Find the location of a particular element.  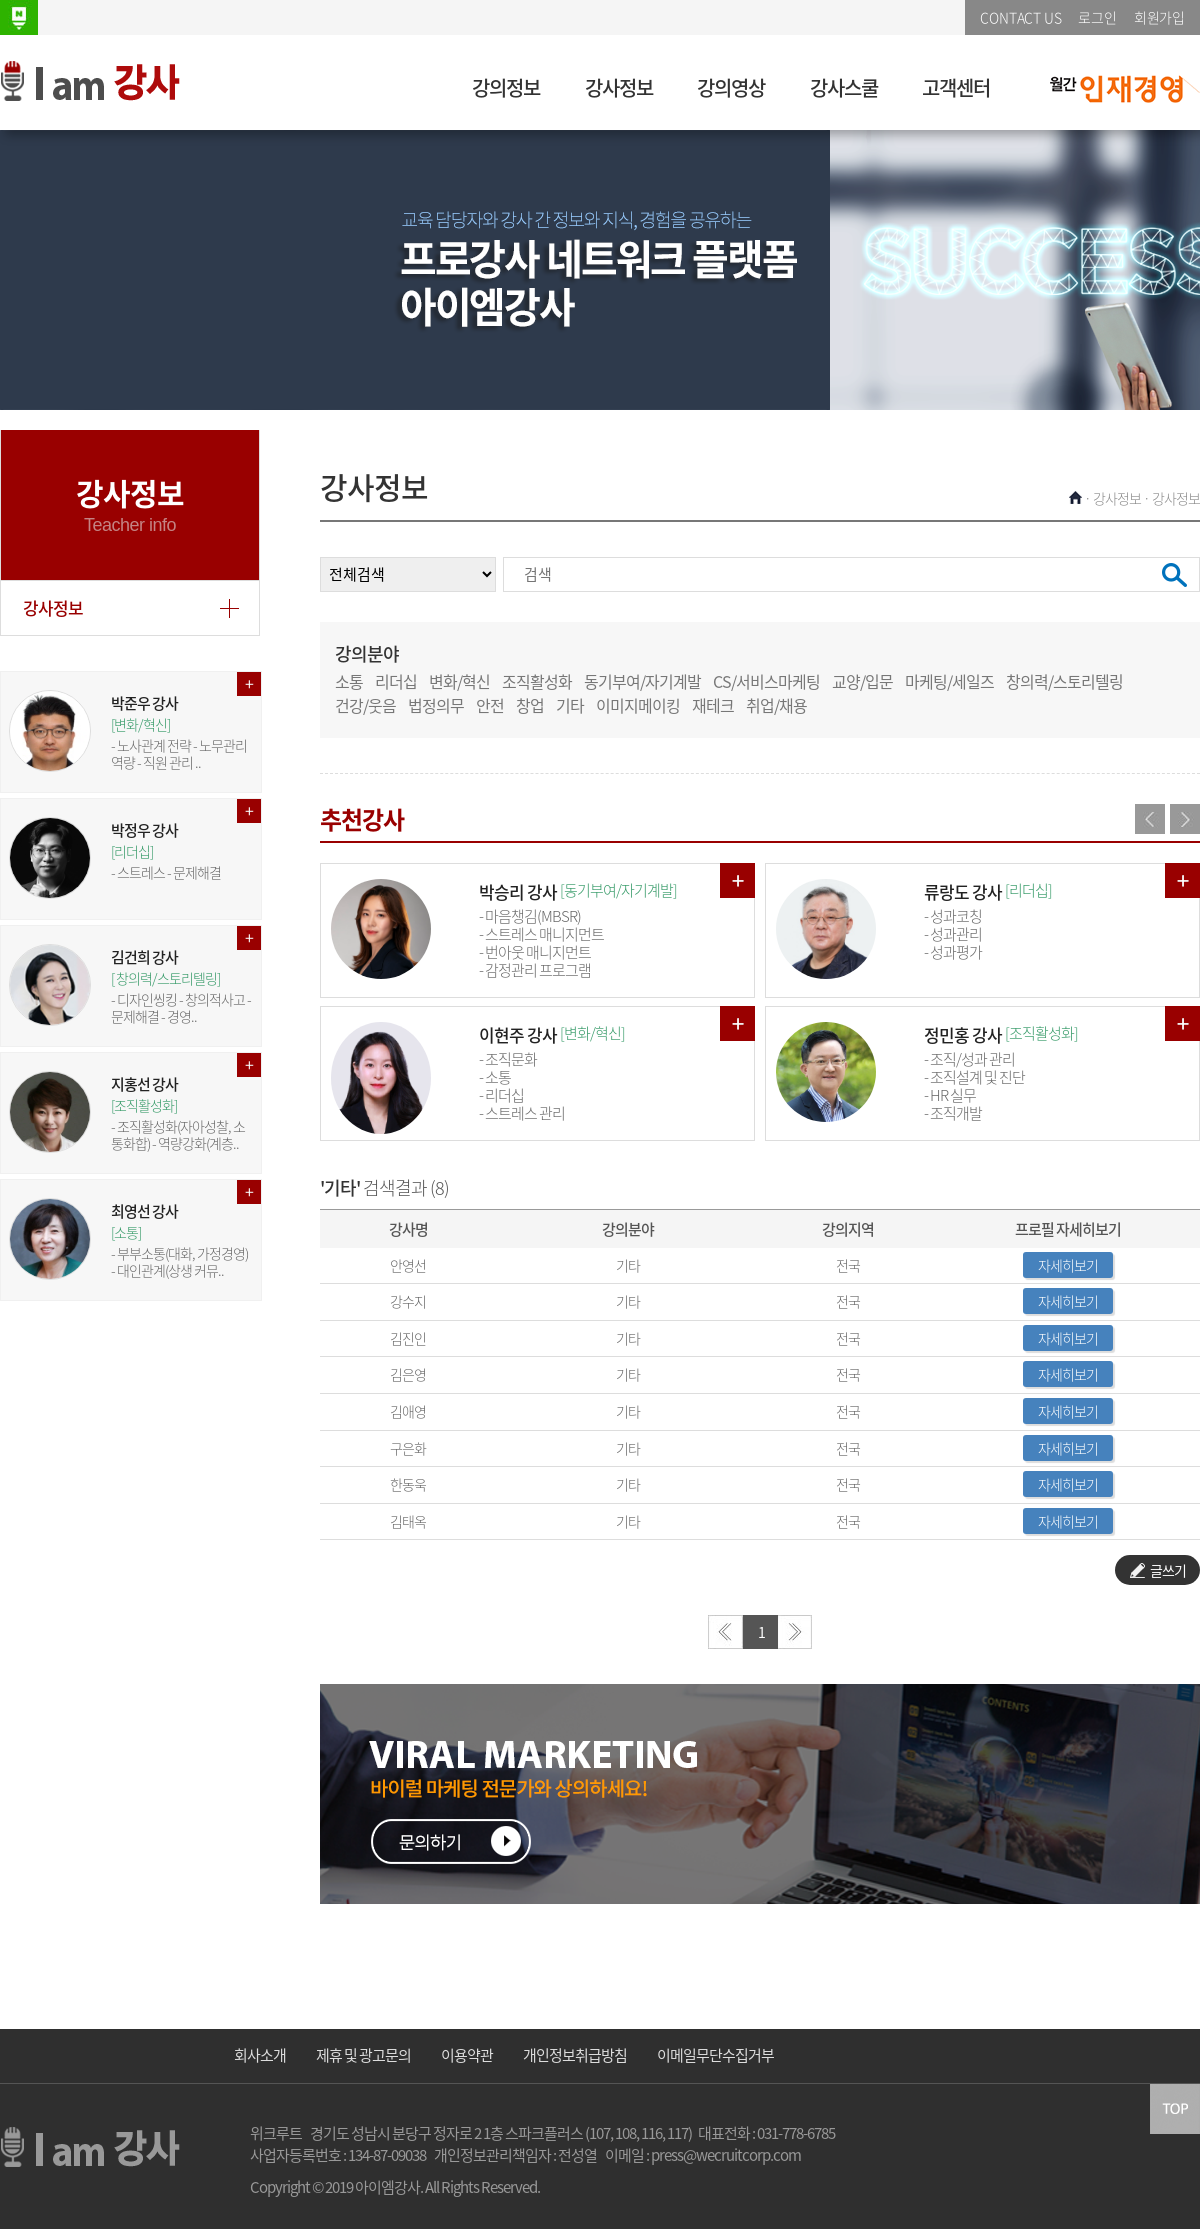

고객센터 is located at coordinates (956, 87).